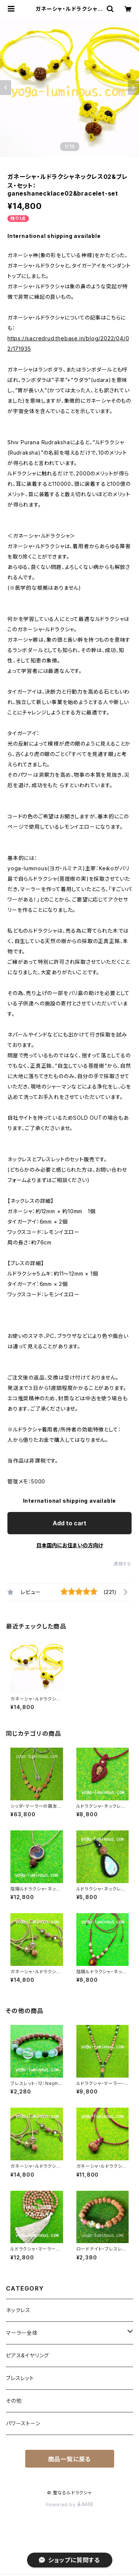 This screenshot has width=139, height=2576. I want to click on その他, so click(13, 2400).